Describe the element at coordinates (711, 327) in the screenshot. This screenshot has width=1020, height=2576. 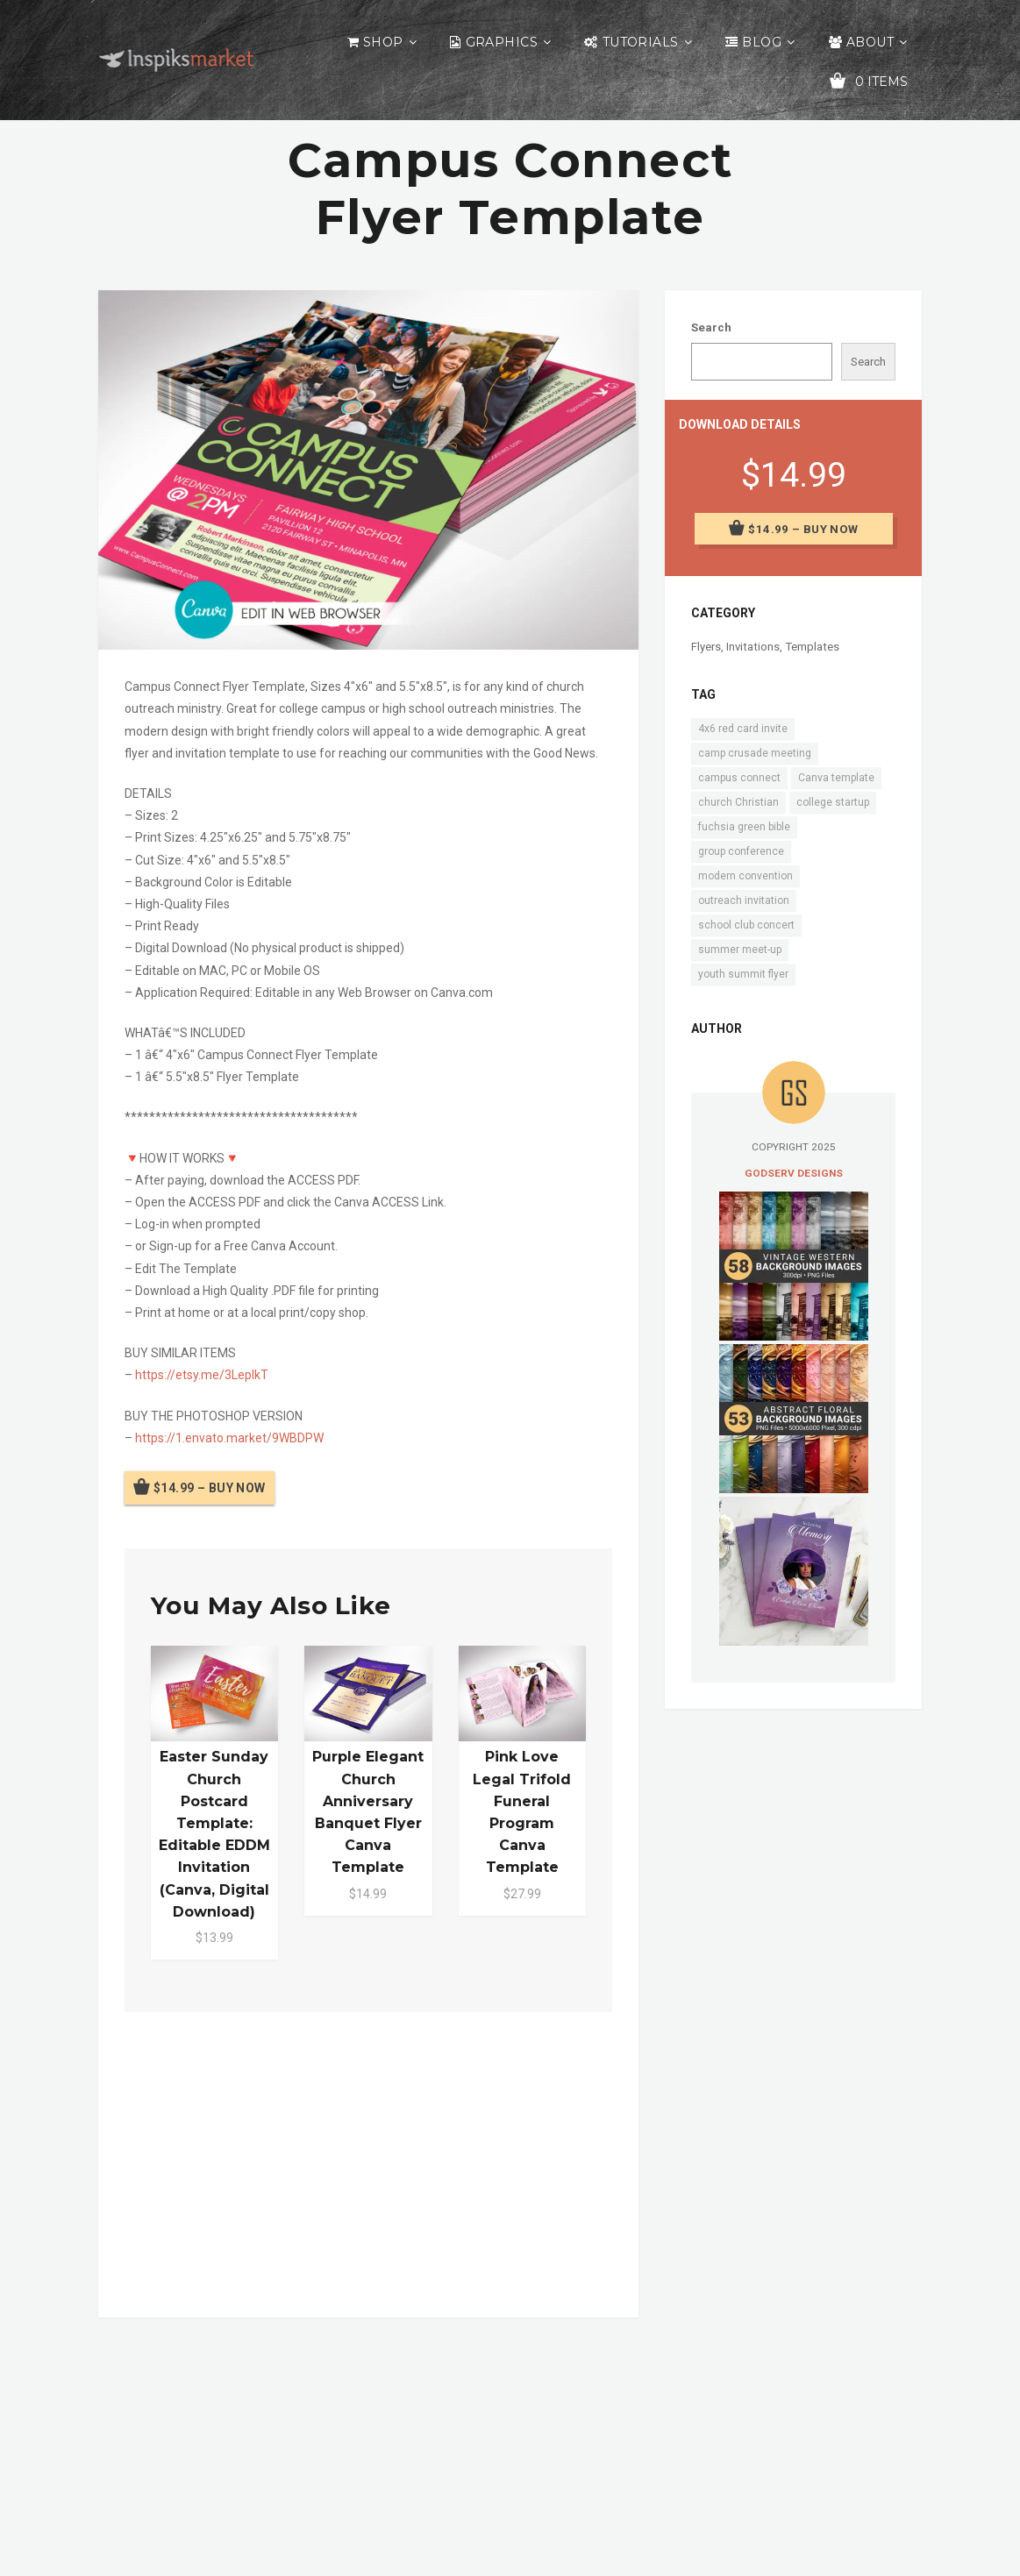
I see `Search` at that location.